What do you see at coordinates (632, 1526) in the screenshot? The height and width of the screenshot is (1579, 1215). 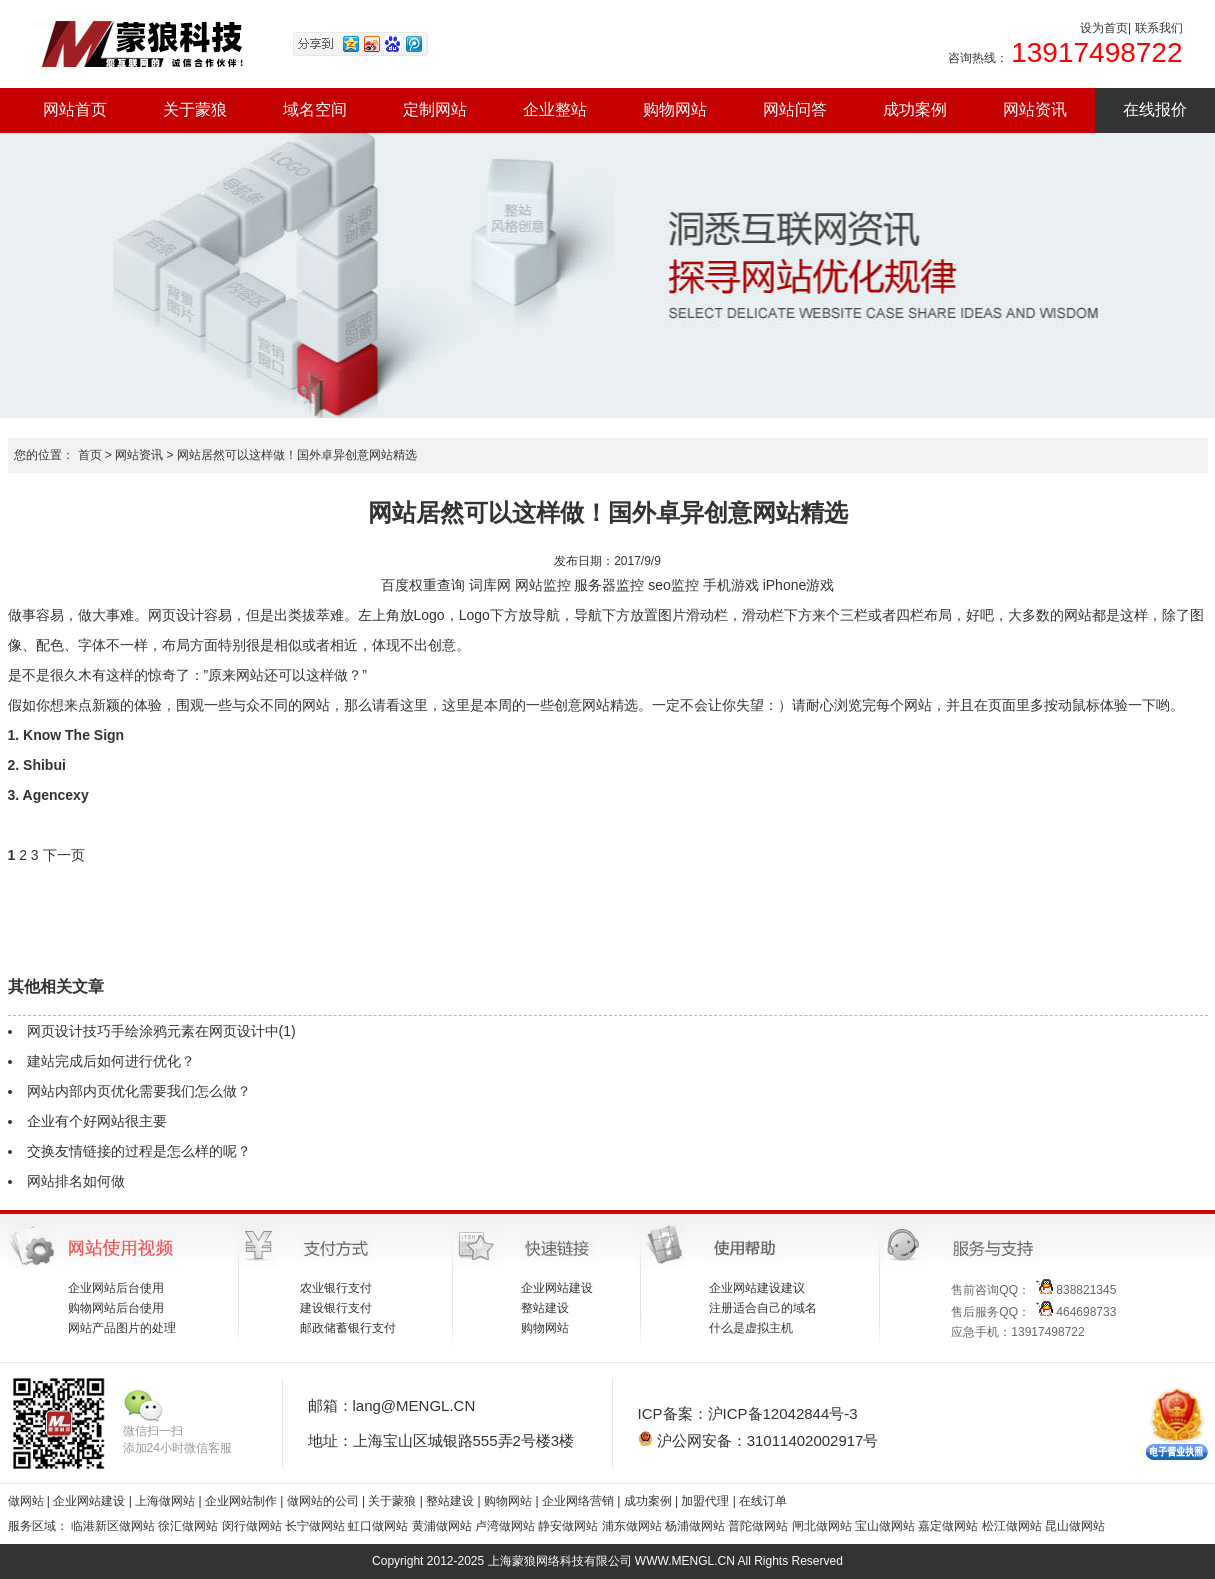 I see `浦东做网站` at bounding box center [632, 1526].